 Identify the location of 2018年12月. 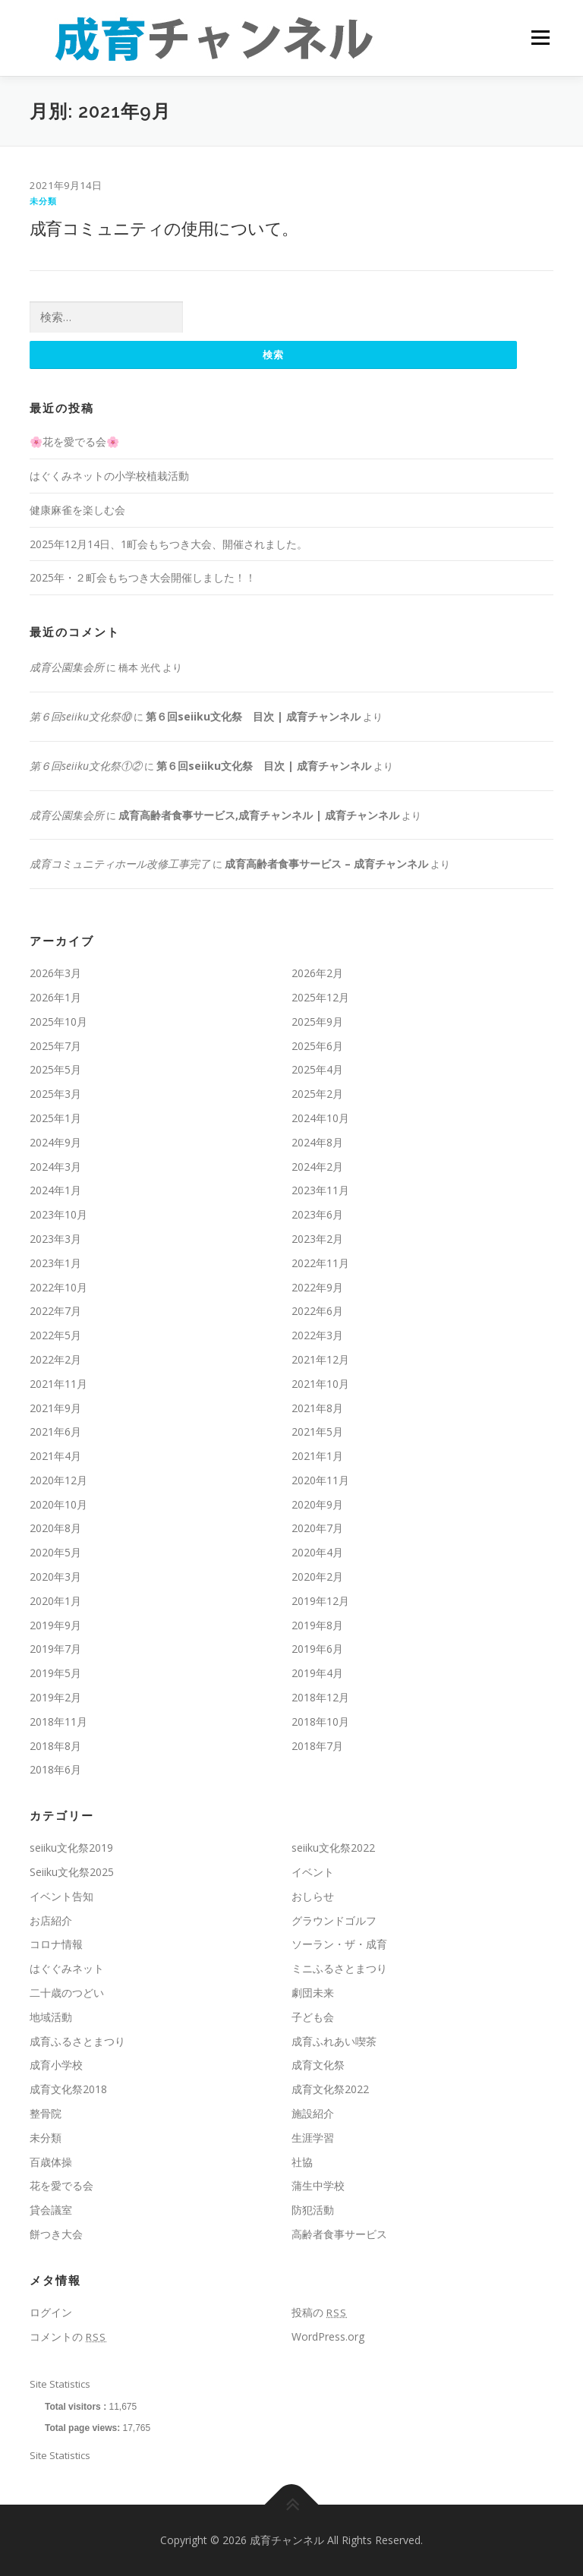
(320, 1697).